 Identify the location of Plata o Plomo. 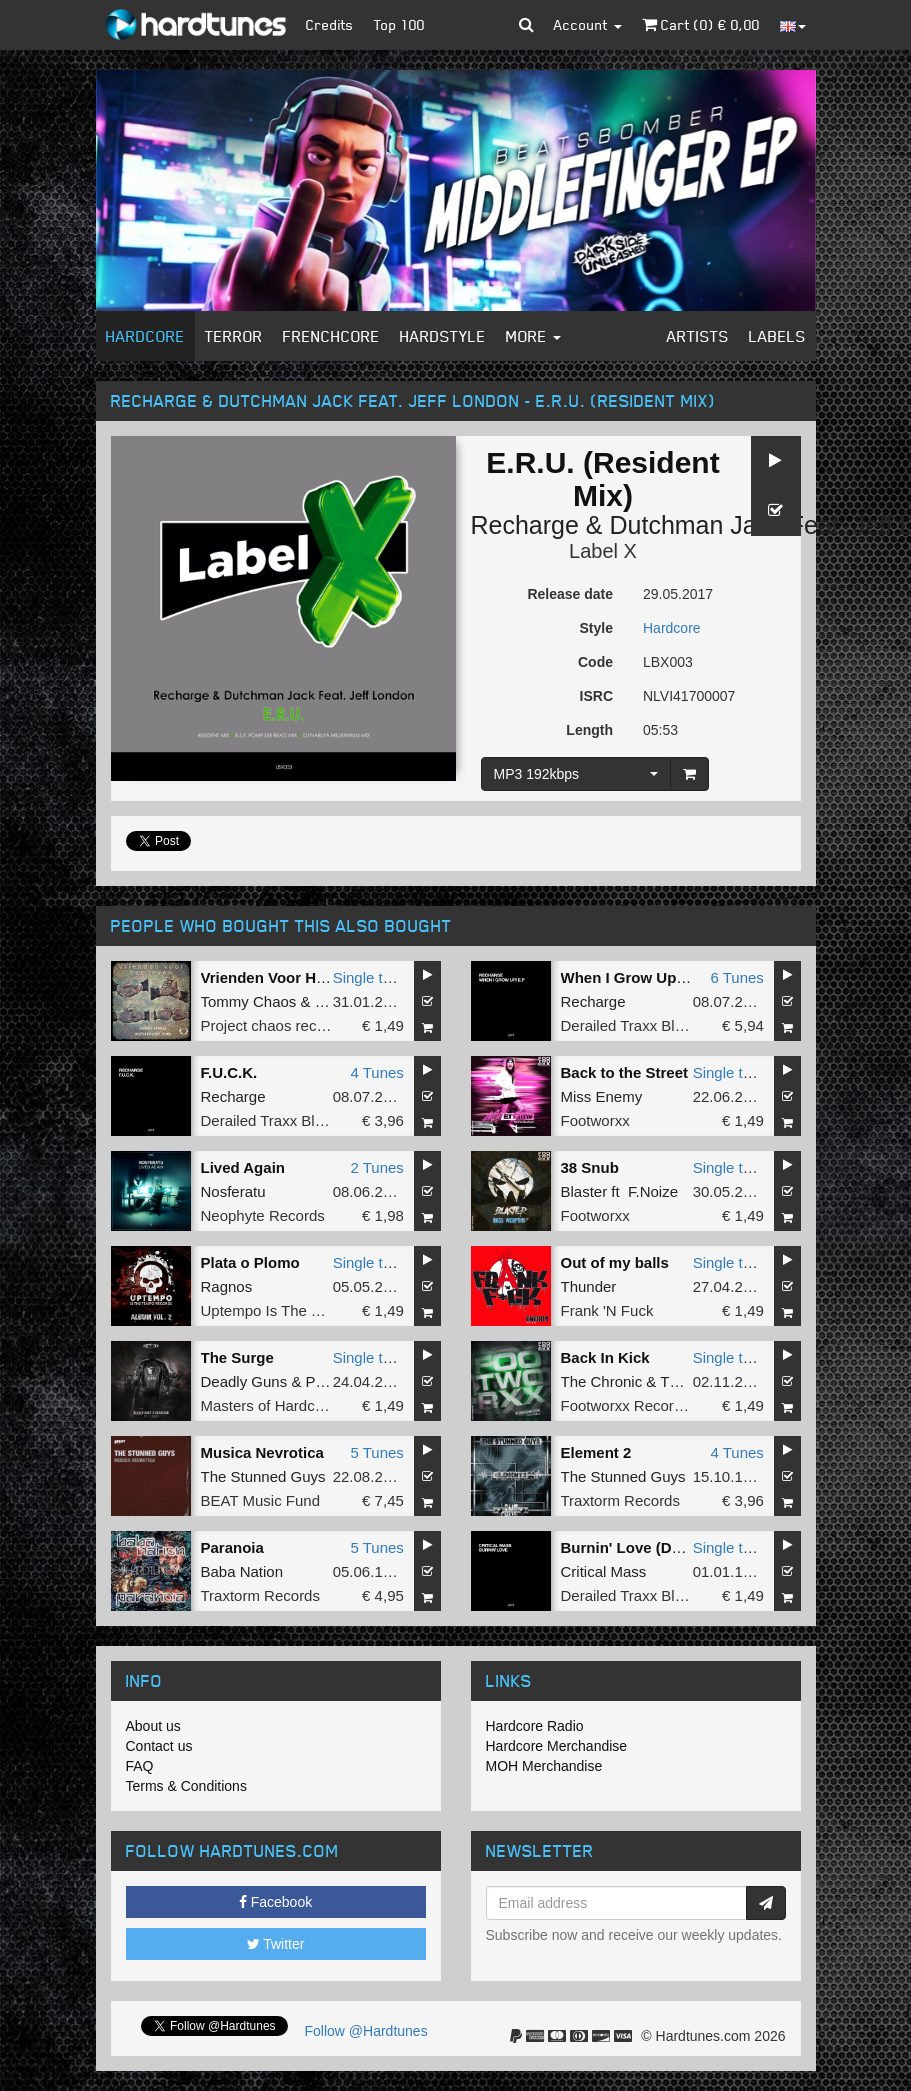
(250, 1262).